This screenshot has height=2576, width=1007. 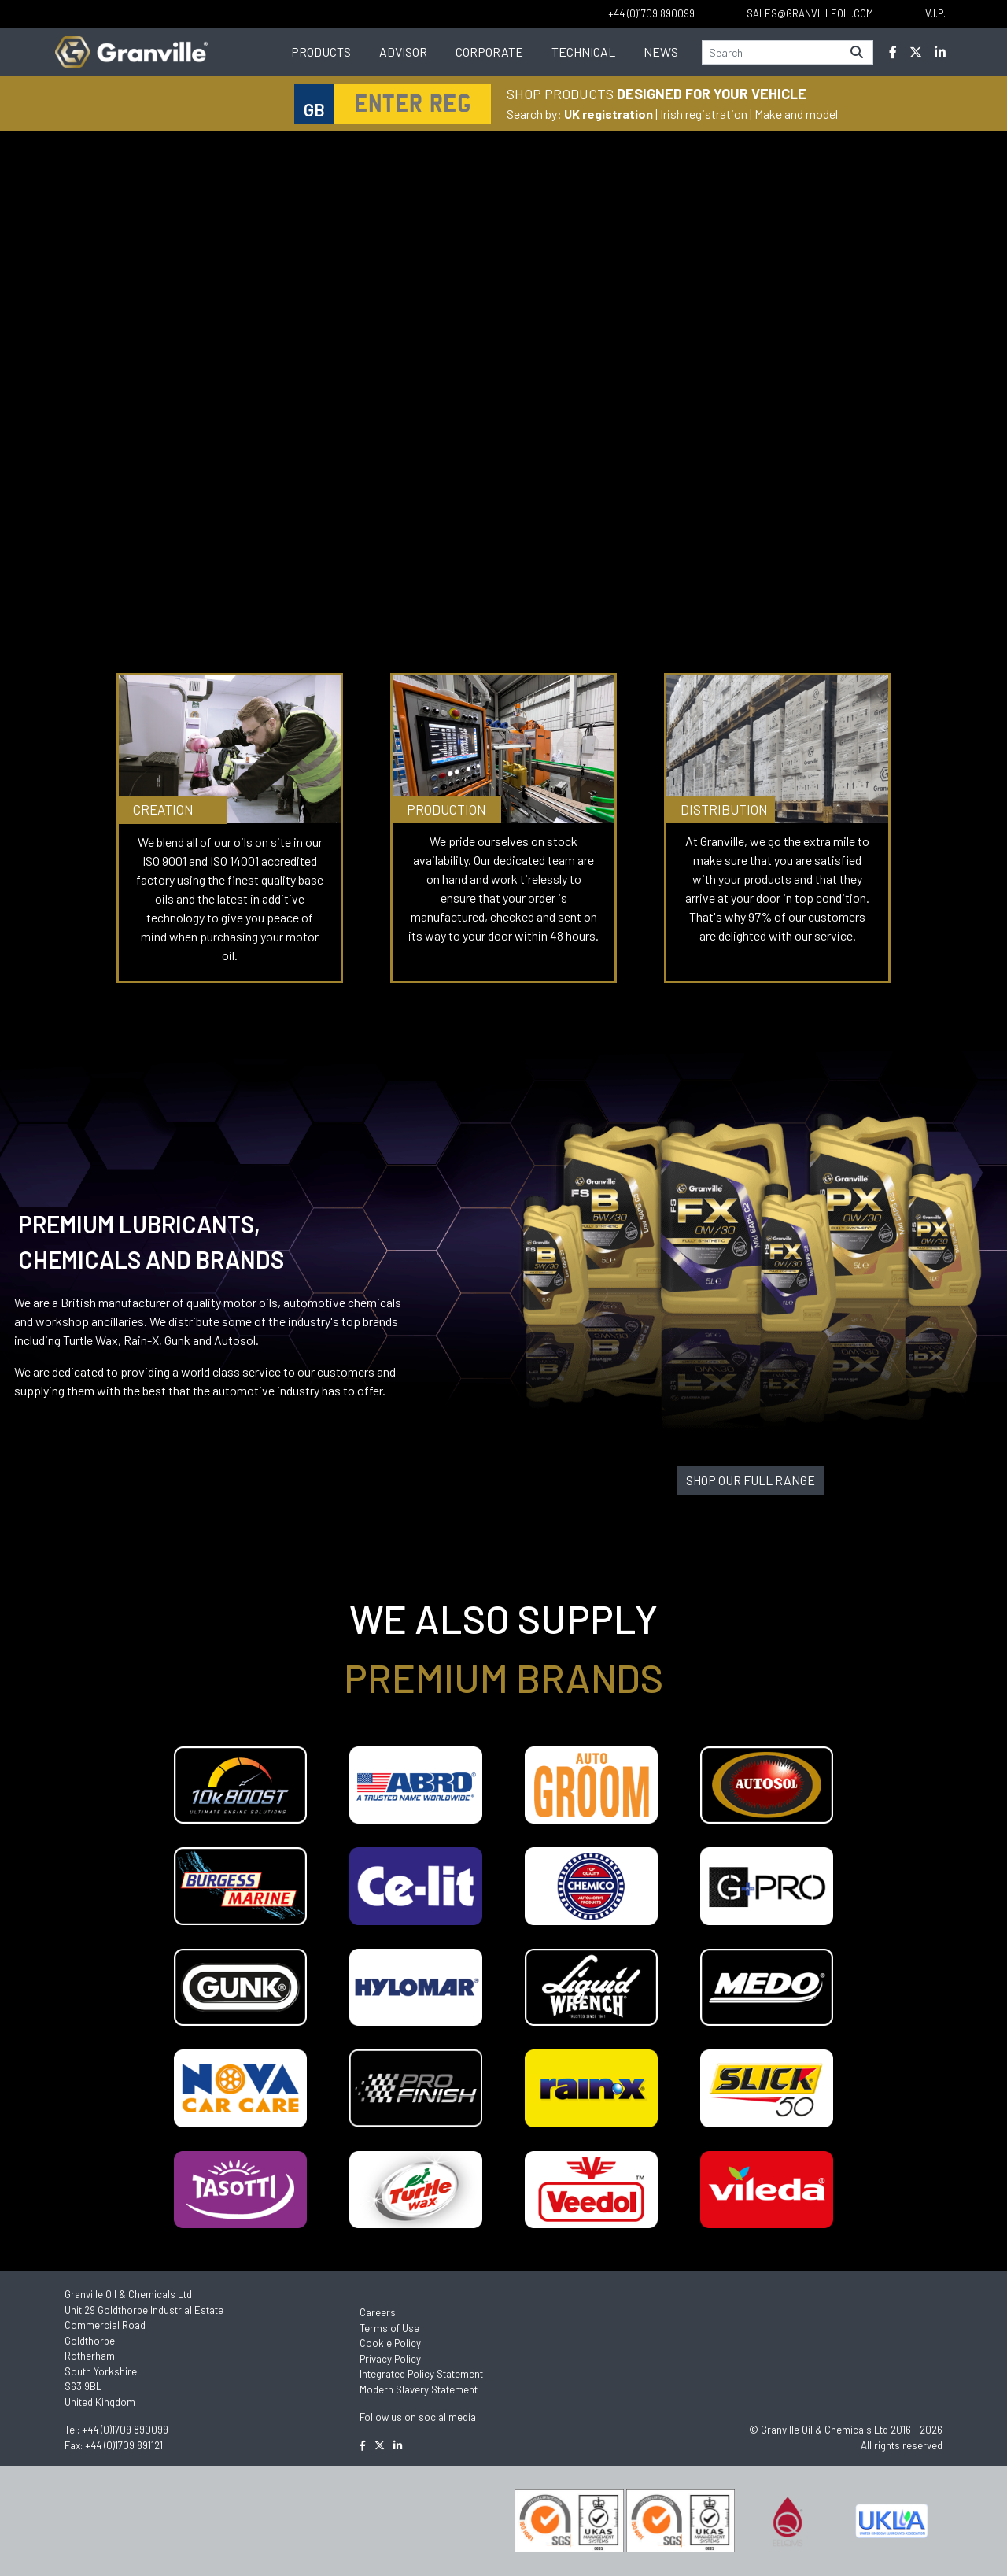 What do you see at coordinates (403, 51) in the screenshot?
I see `Advisor` at bounding box center [403, 51].